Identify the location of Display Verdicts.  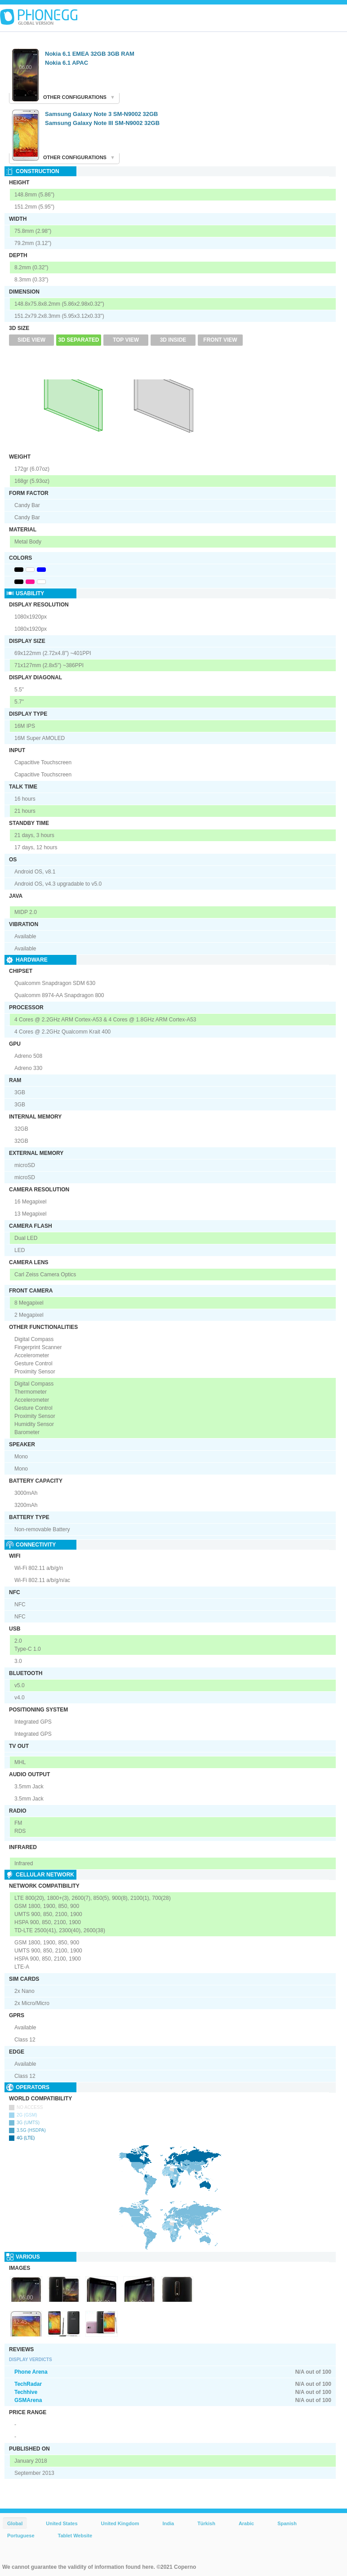
(30, 2359).